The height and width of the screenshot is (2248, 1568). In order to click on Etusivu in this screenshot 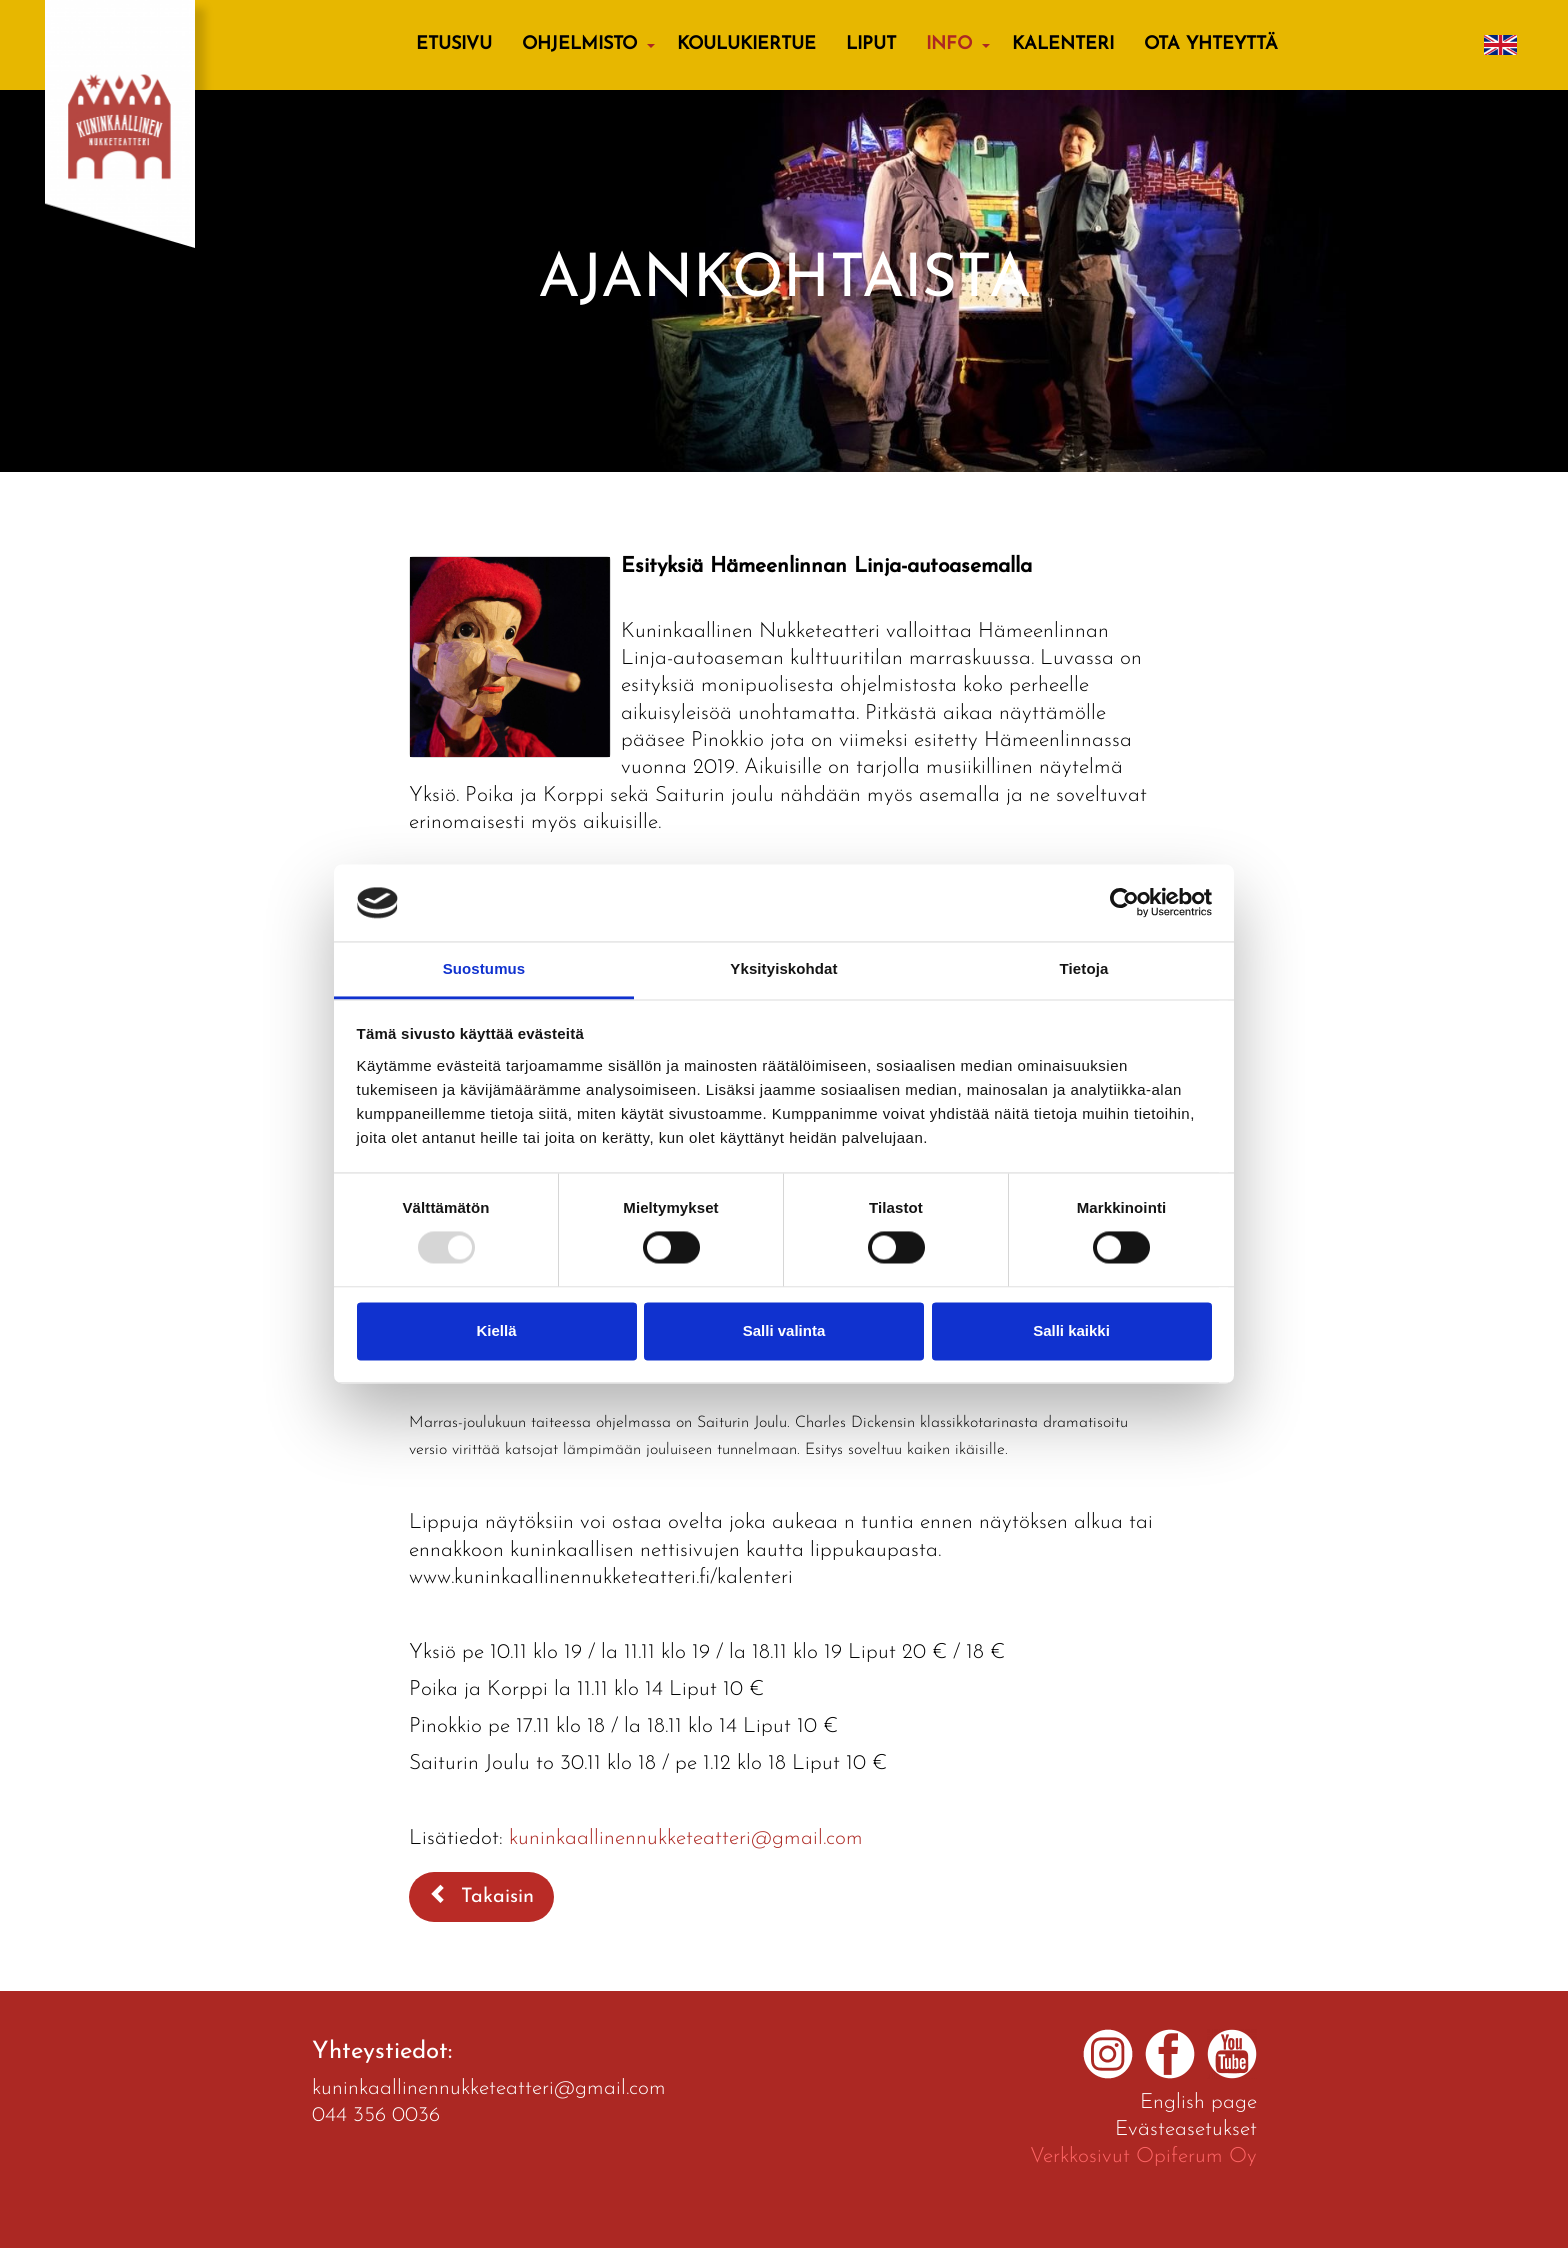, I will do `click(454, 44)`.